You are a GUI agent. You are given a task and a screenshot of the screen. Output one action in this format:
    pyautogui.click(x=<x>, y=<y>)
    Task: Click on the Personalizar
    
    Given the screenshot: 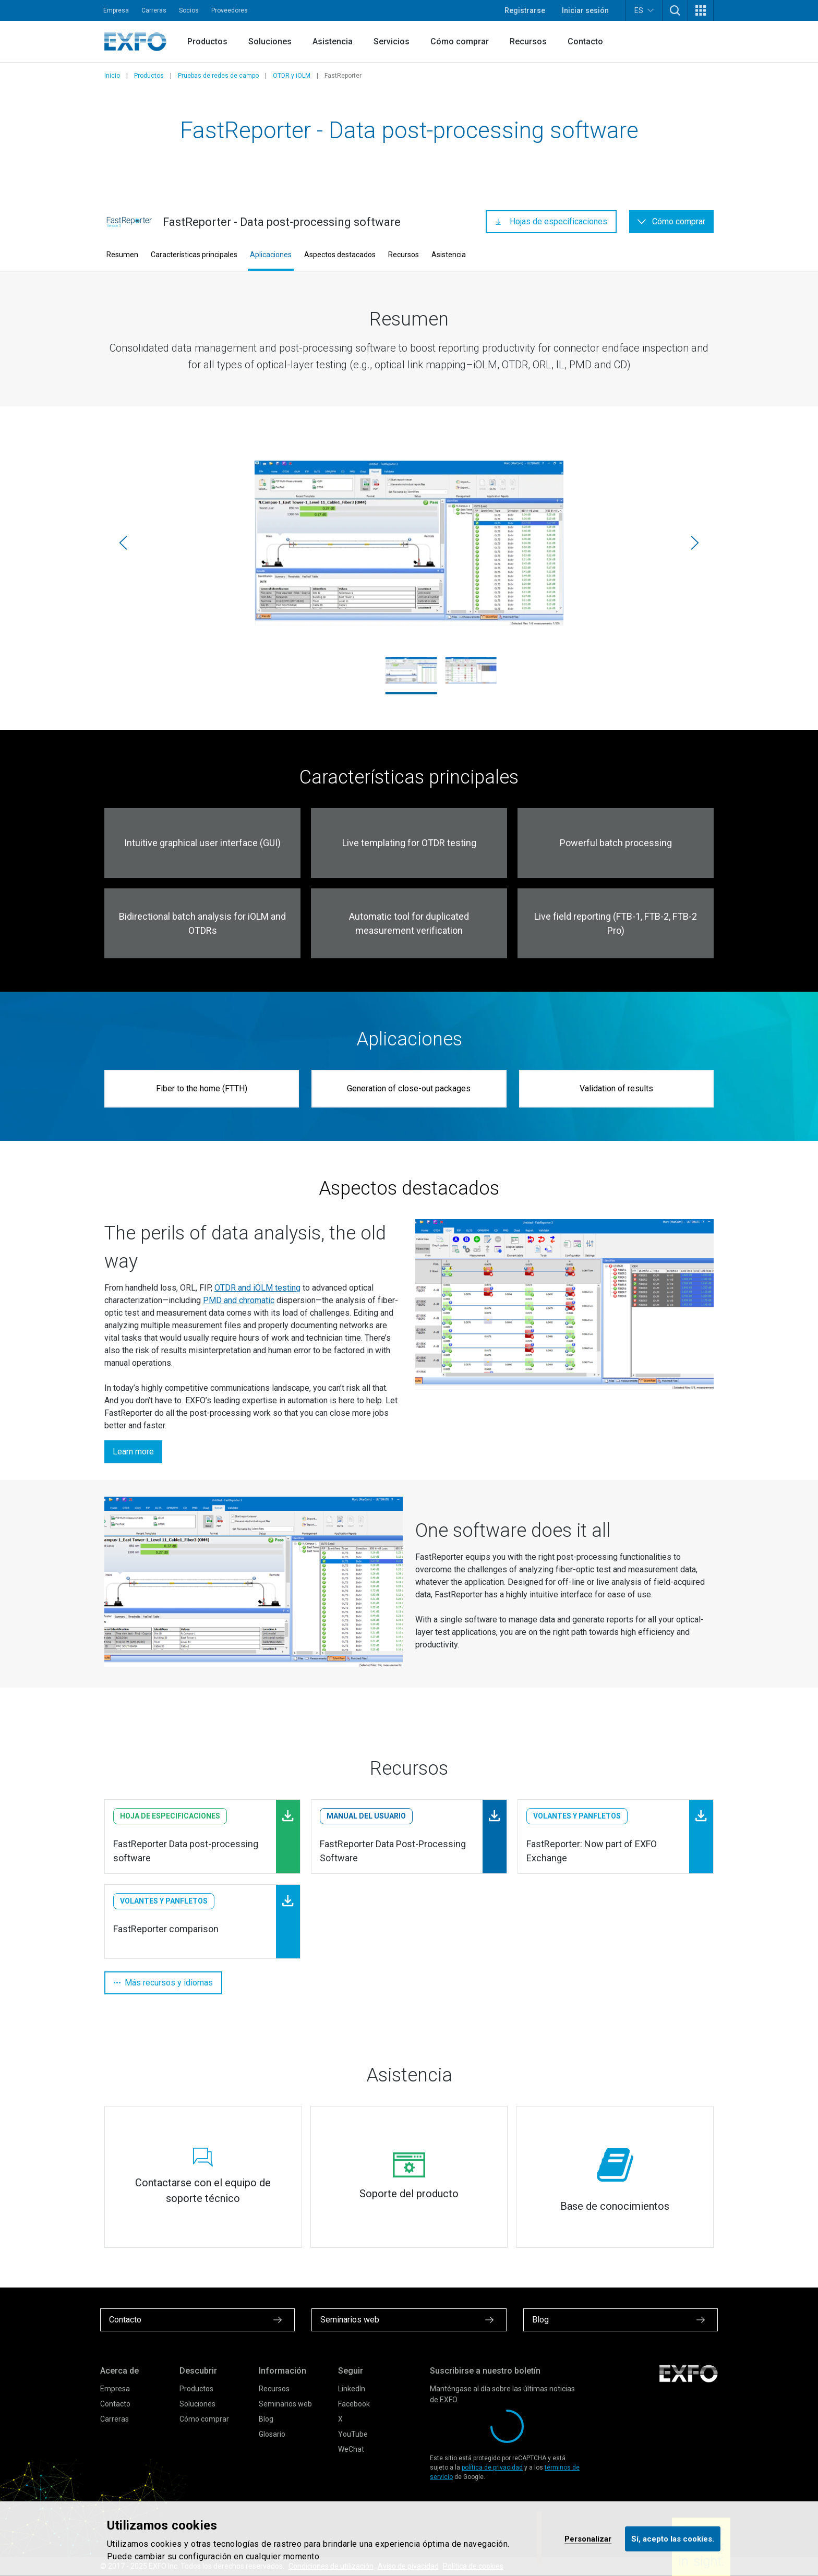 What is the action you would take?
    pyautogui.click(x=587, y=2538)
    